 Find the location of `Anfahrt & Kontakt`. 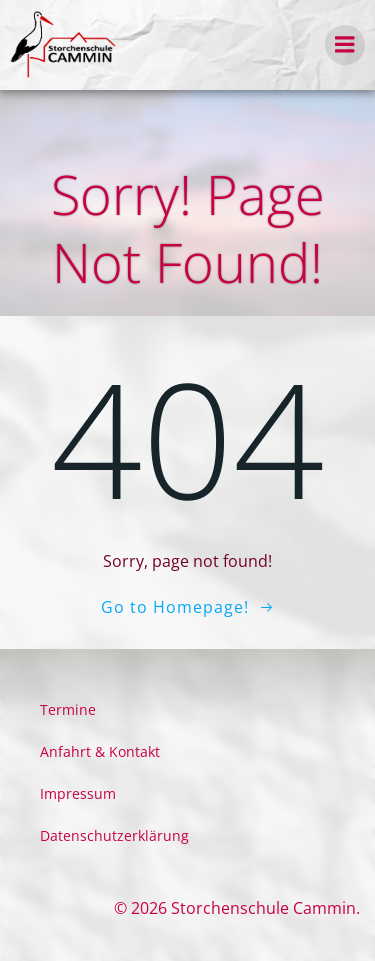

Anfahrt & Kontakt is located at coordinates (100, 751).